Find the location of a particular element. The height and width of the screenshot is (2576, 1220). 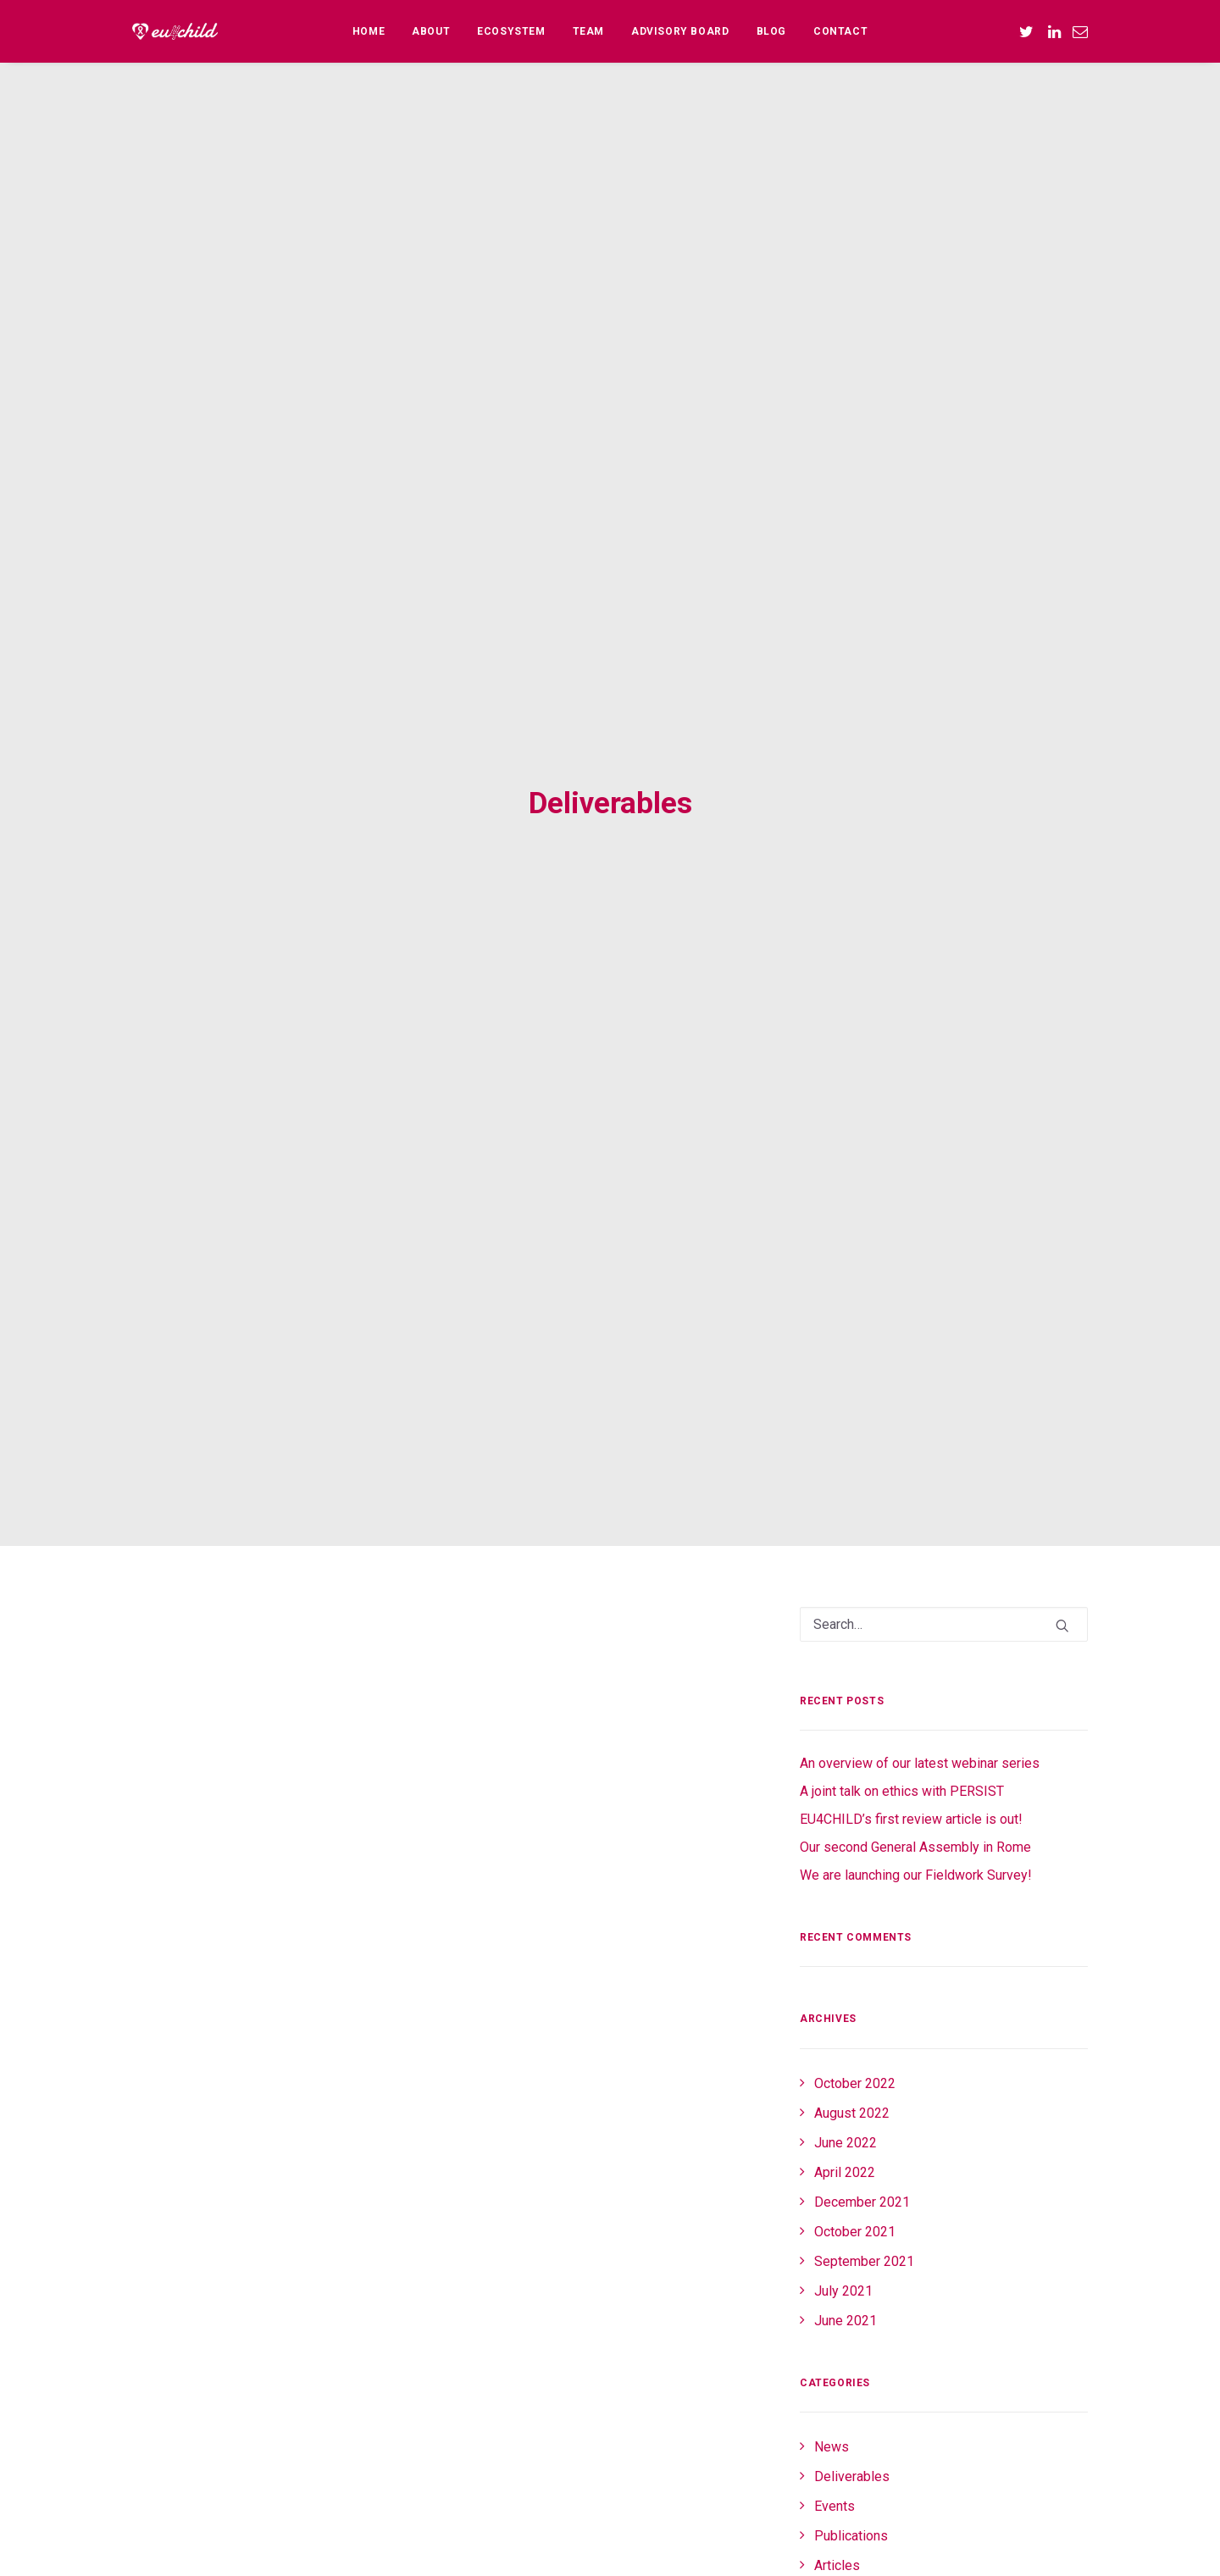

ADVISORY BOARD is located at coordinates (680, 31).